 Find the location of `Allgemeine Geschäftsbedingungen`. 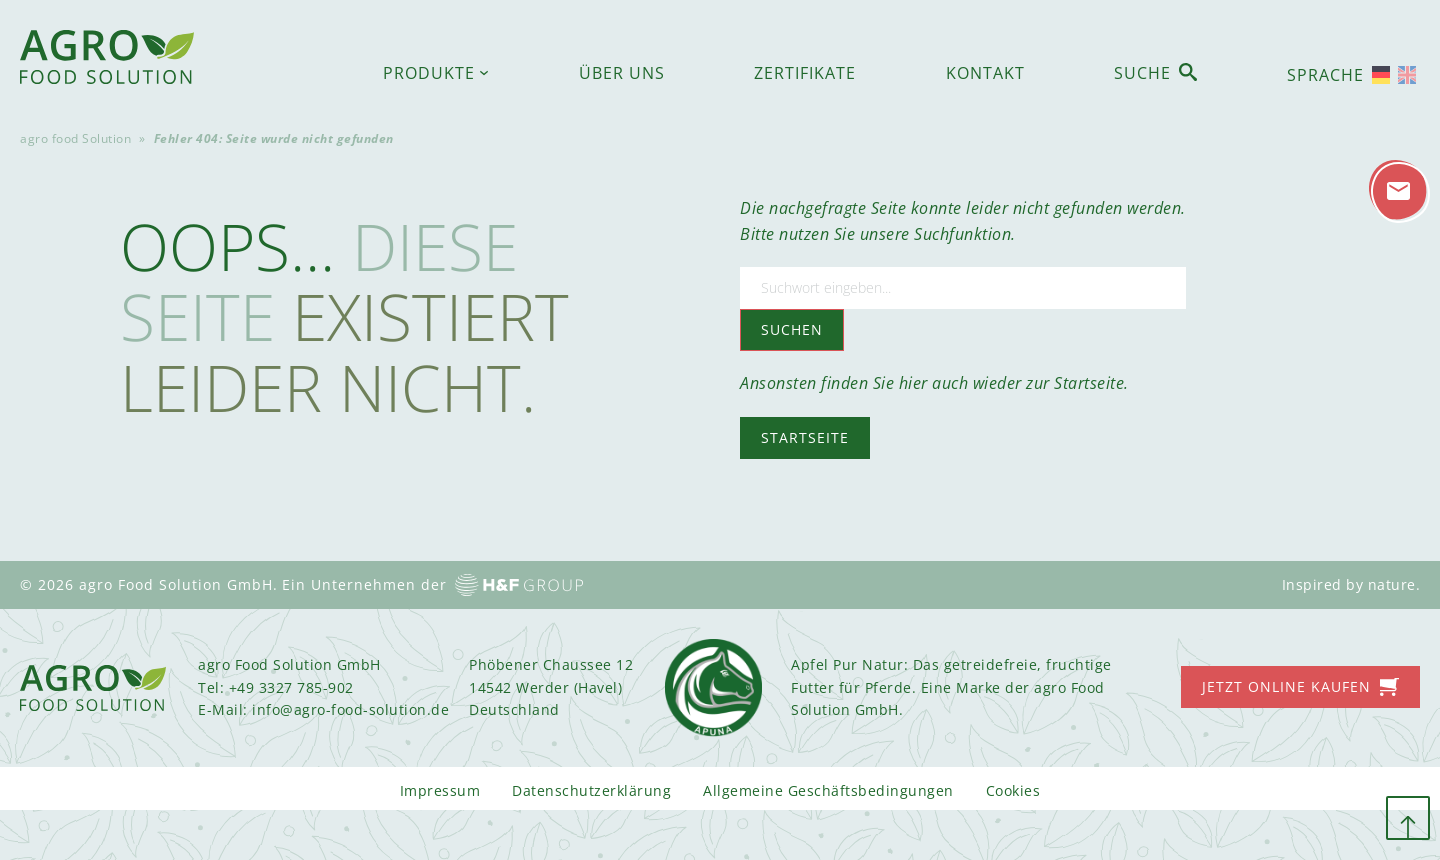

Allgemeine Geschäftsbedingungen is located at coordinates (828, 790).